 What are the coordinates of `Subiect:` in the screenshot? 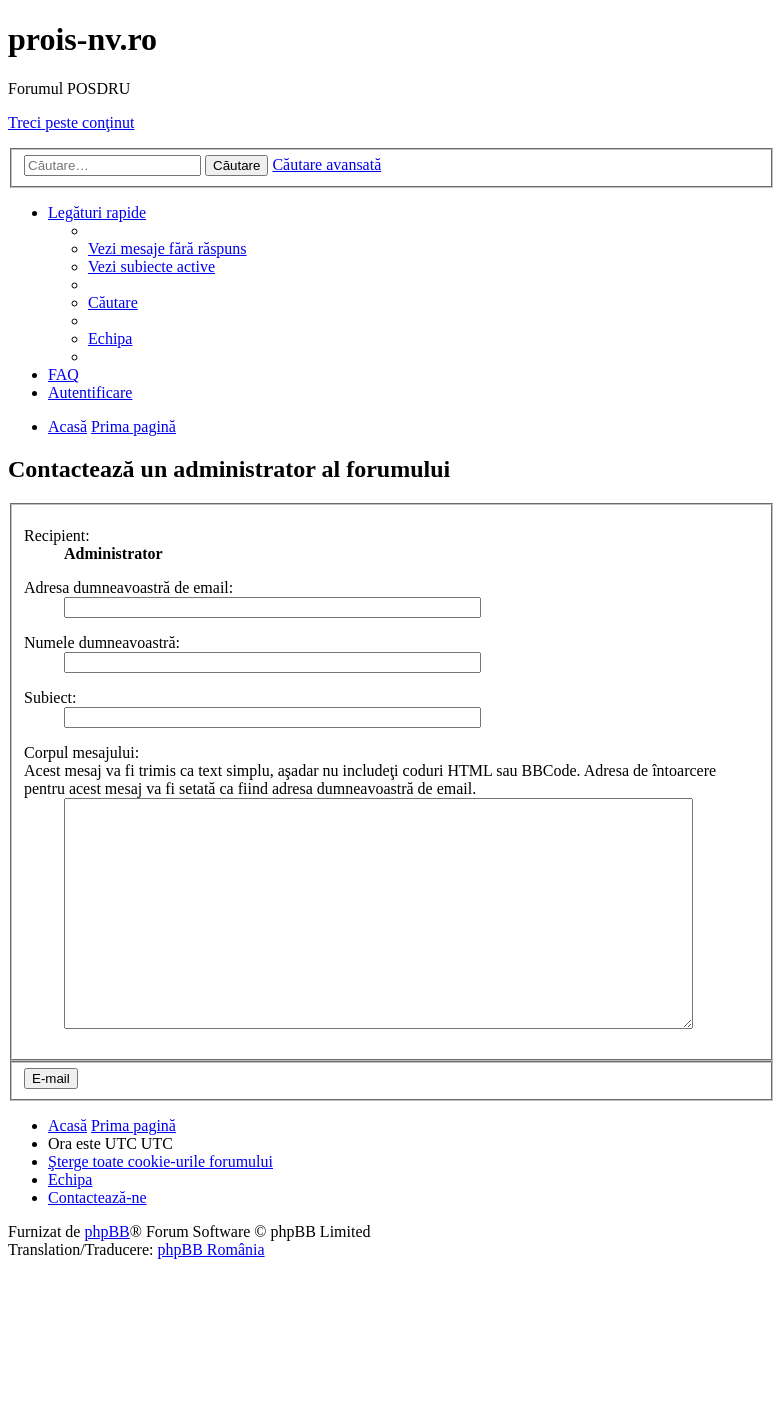 It's located at (50, 697).